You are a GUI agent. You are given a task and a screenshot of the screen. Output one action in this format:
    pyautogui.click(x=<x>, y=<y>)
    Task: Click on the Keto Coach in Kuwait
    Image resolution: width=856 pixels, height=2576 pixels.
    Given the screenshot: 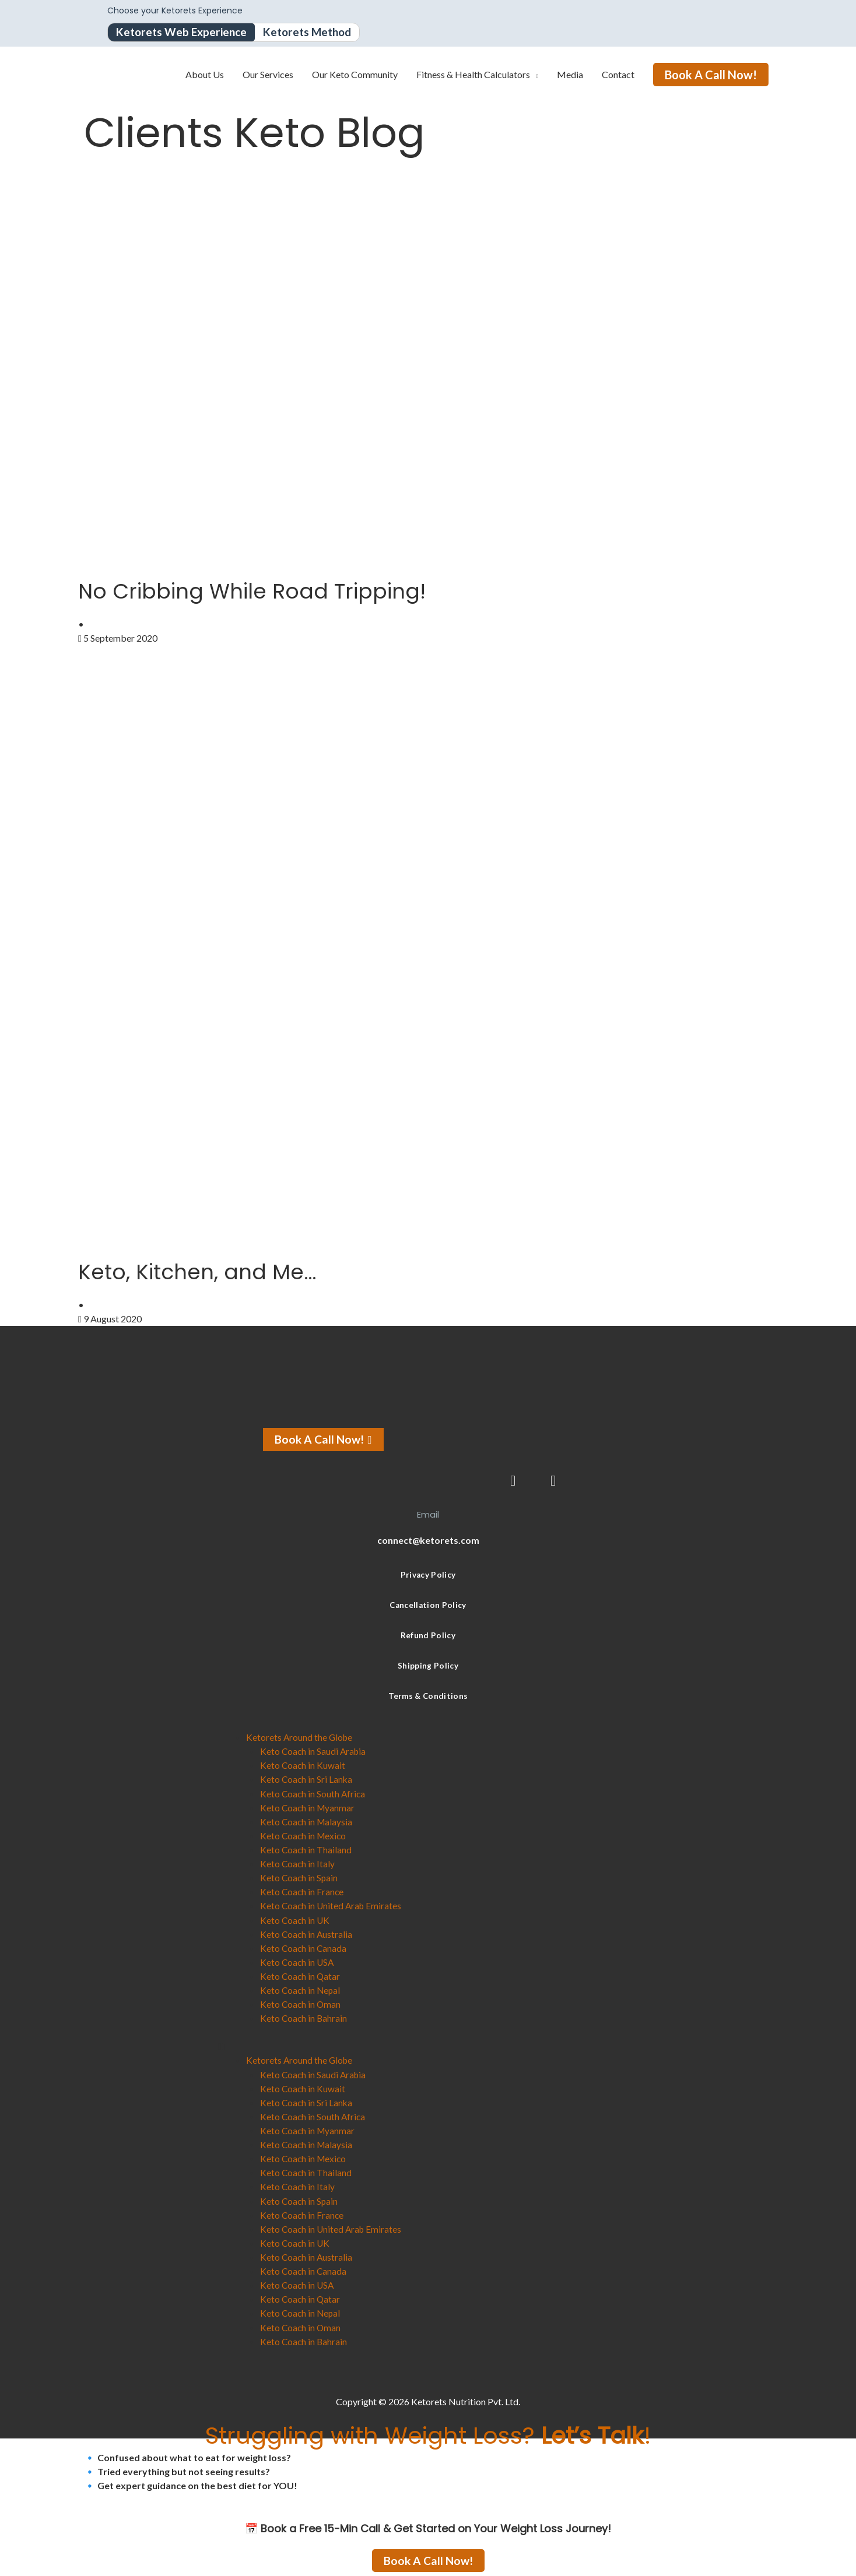 What is the action you would take?
    pyautogui.click(x=303, y=1765)
    